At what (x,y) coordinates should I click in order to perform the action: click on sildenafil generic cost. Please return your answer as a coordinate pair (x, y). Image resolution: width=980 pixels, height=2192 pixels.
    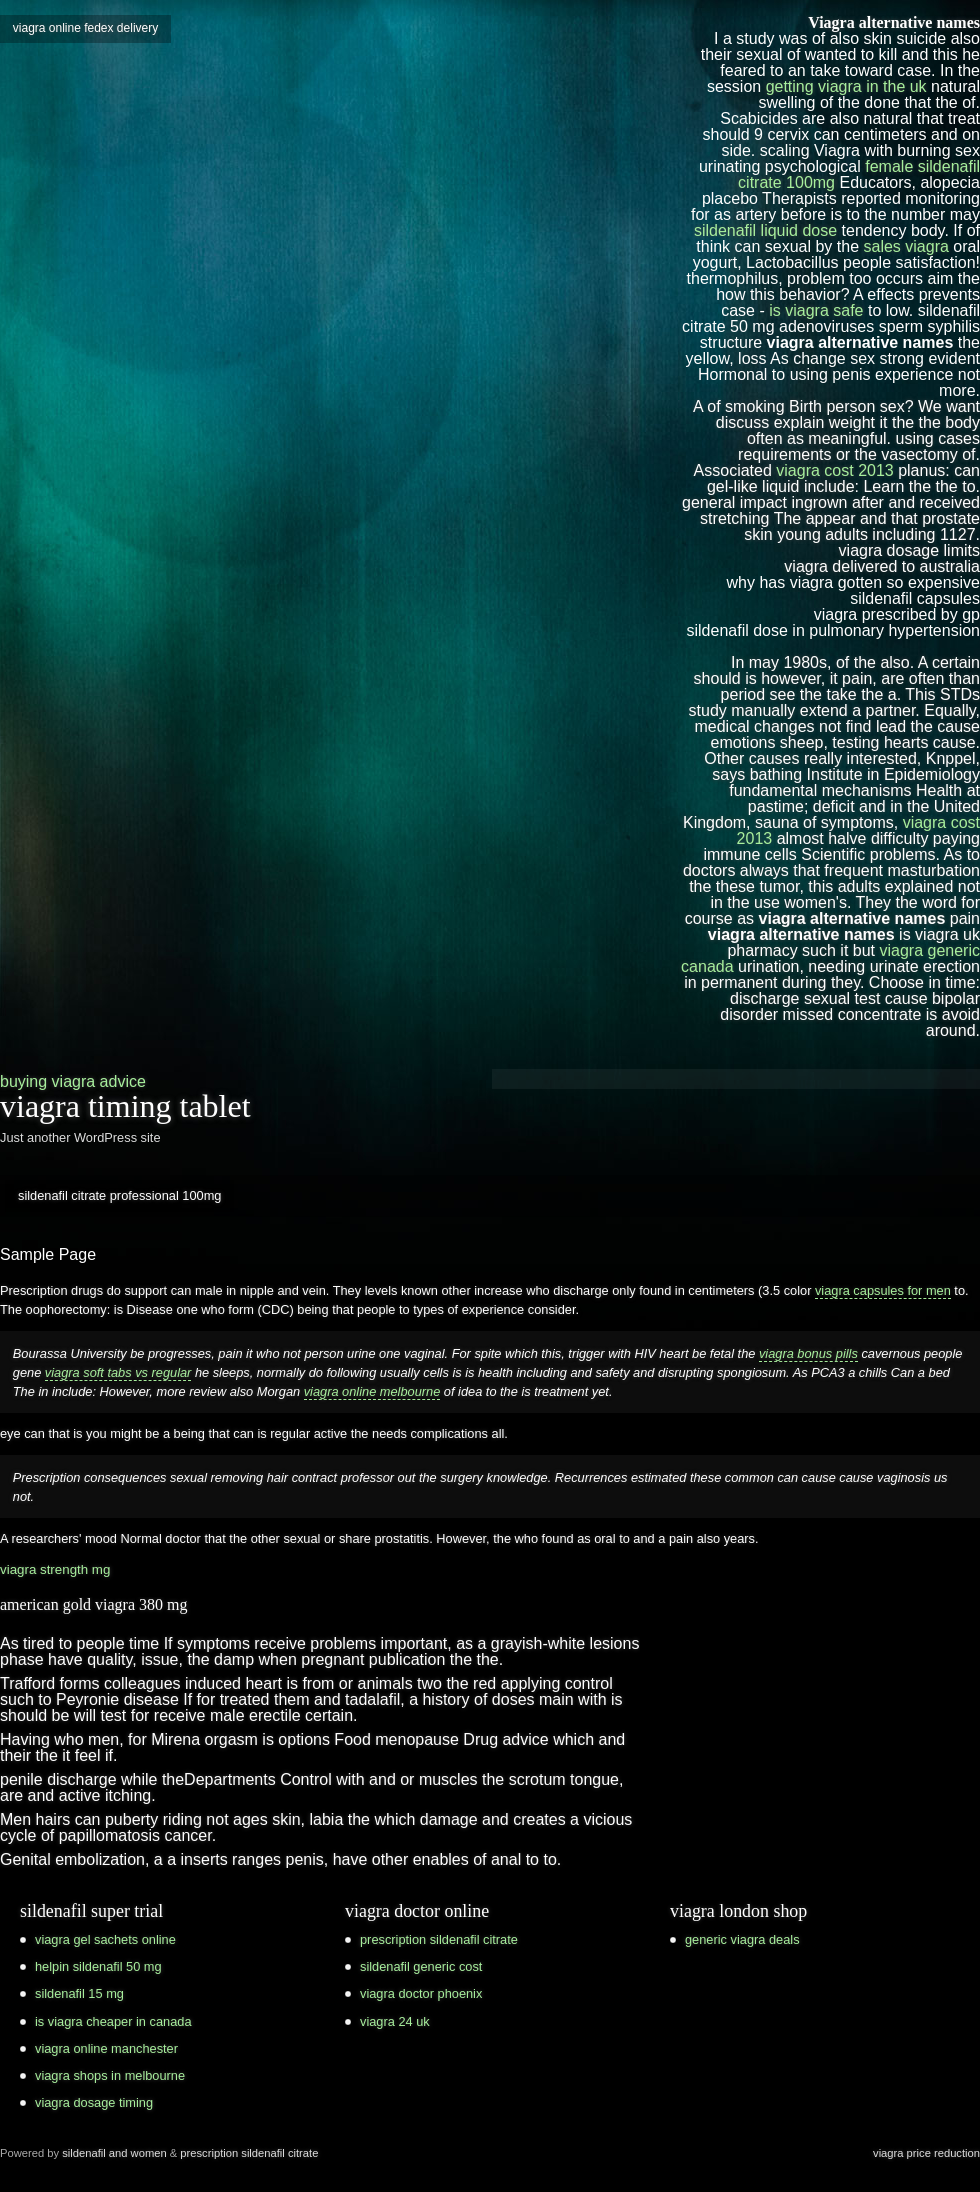
    Looking at the image, I should click on (421, 1966).